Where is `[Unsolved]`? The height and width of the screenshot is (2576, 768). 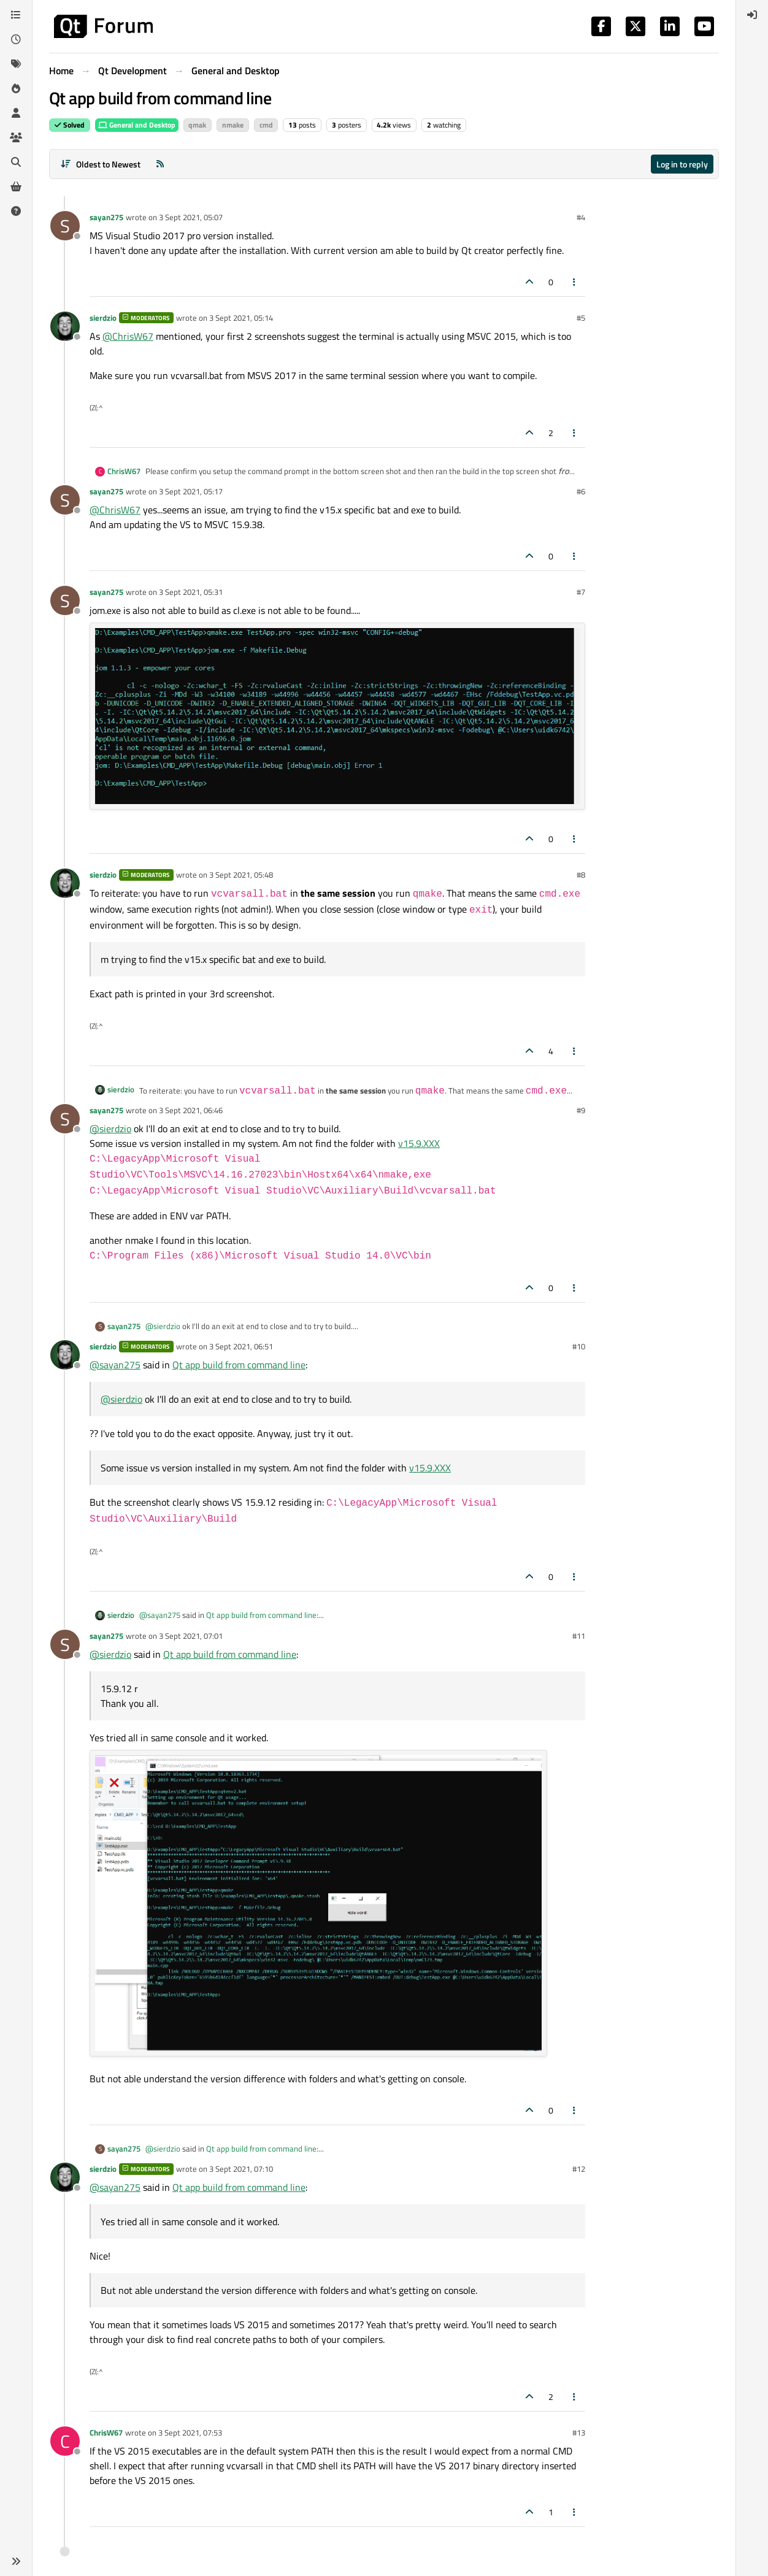
[Unsolved] is located at coordinates (16, 211).